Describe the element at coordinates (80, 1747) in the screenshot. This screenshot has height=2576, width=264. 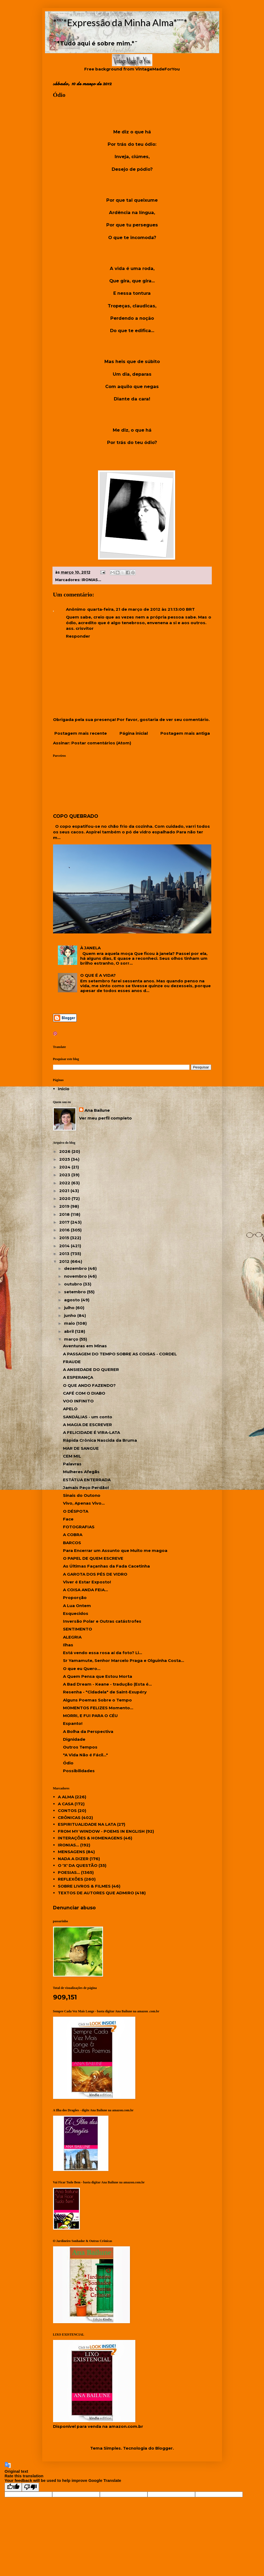
I see `Outros Tempos` at that location.